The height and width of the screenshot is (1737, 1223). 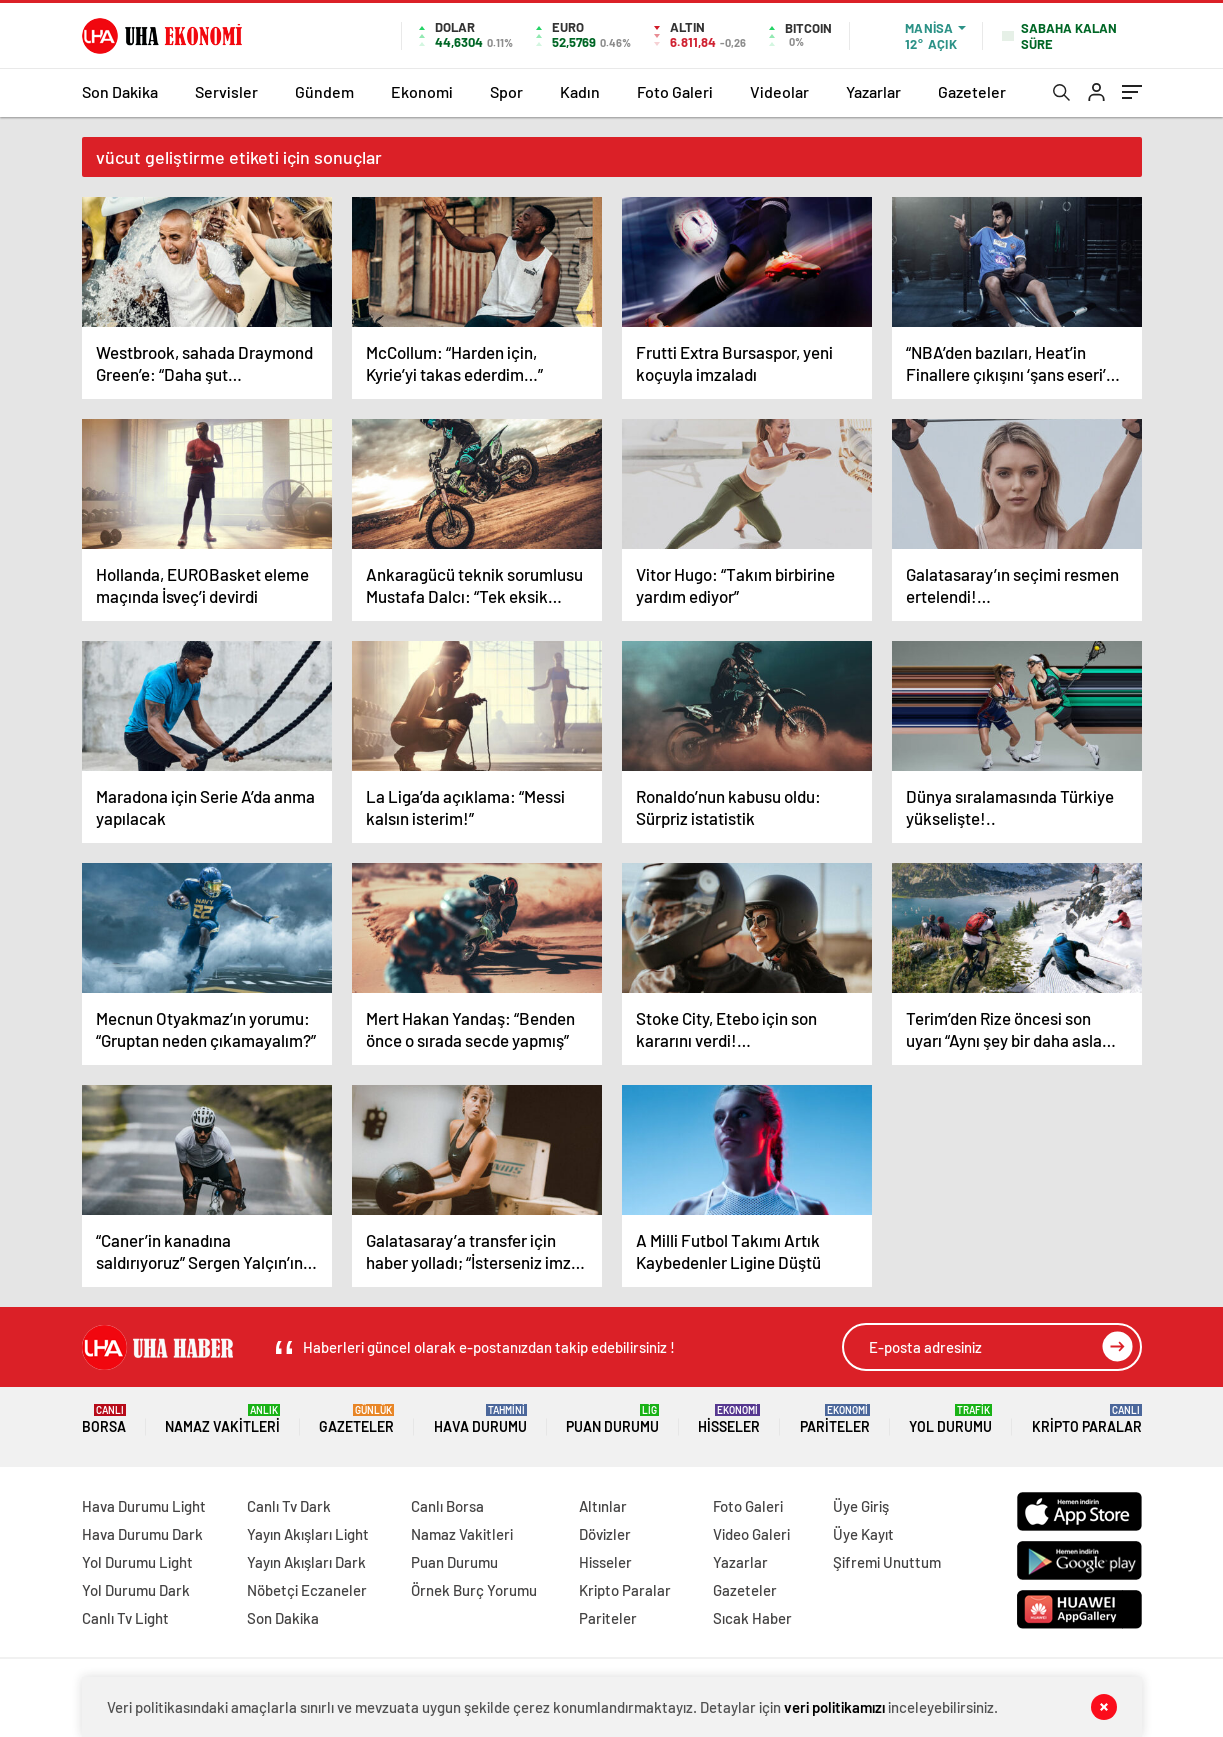 I want to click on Yol Durumu Dark, so click(x=136, y=1590).